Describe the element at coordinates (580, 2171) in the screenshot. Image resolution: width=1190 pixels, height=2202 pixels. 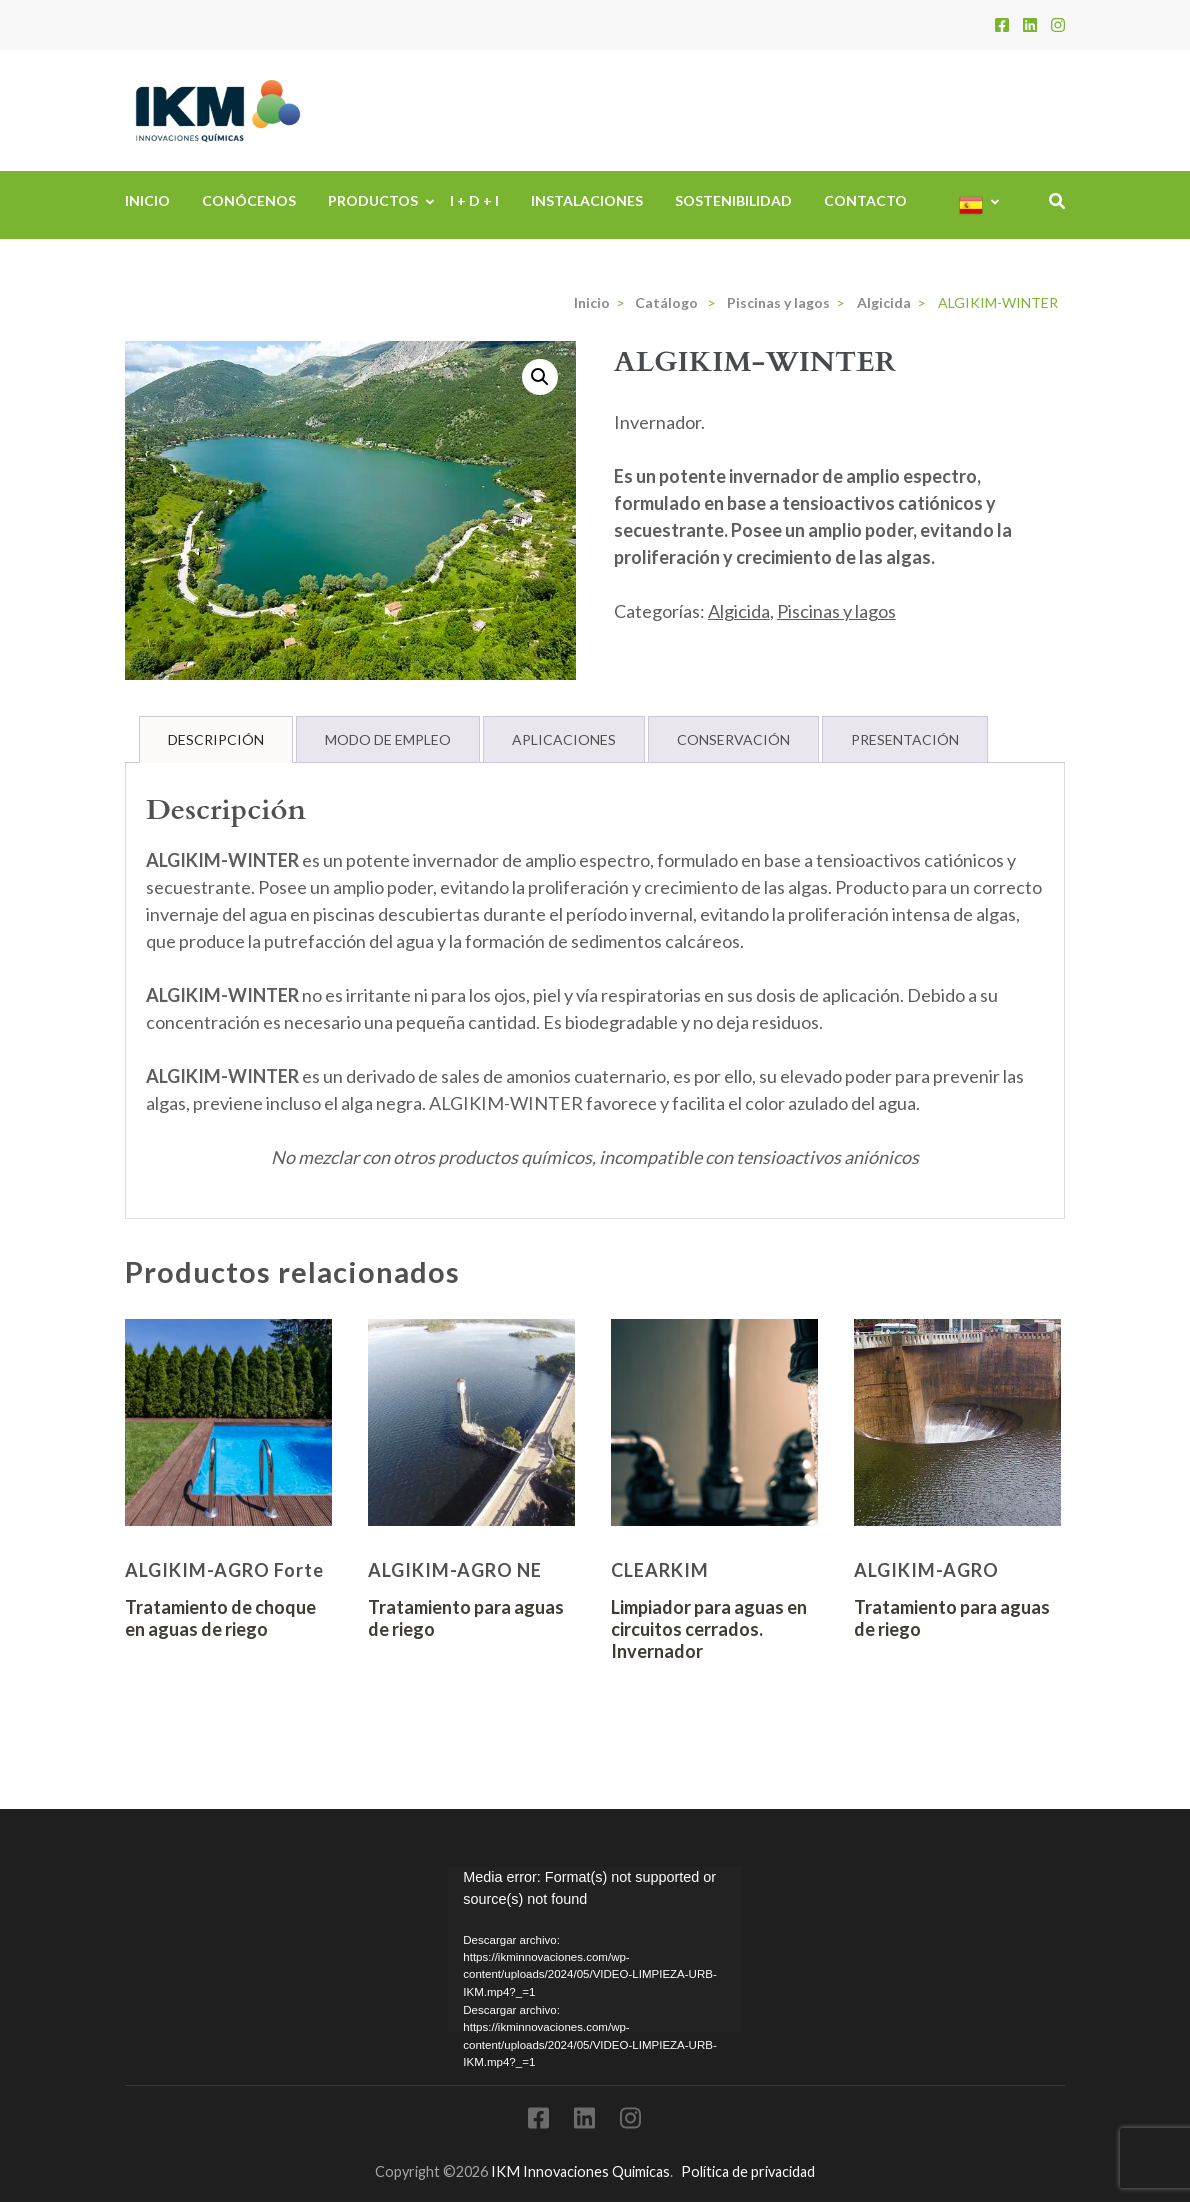
I see `IKM Innovaciones Quimicas` at that location.